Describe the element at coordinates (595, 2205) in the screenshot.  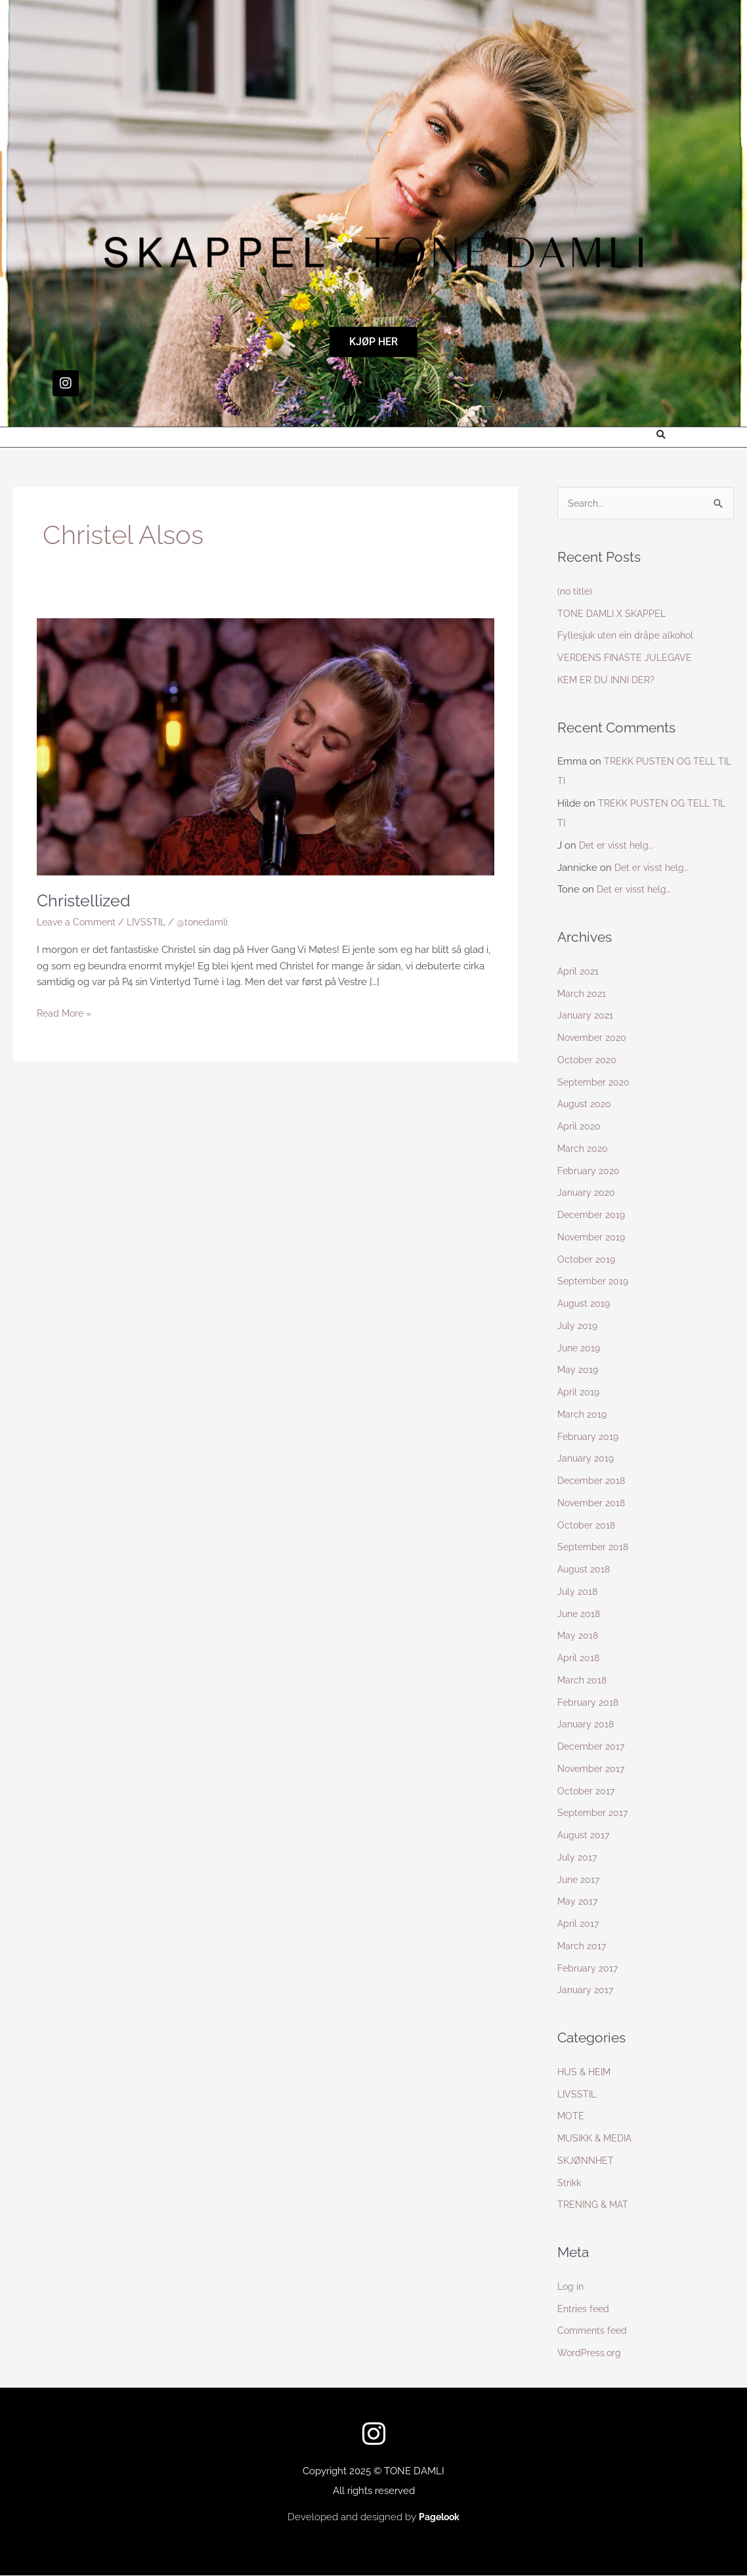
I see `TRENING & MAT` at that location.